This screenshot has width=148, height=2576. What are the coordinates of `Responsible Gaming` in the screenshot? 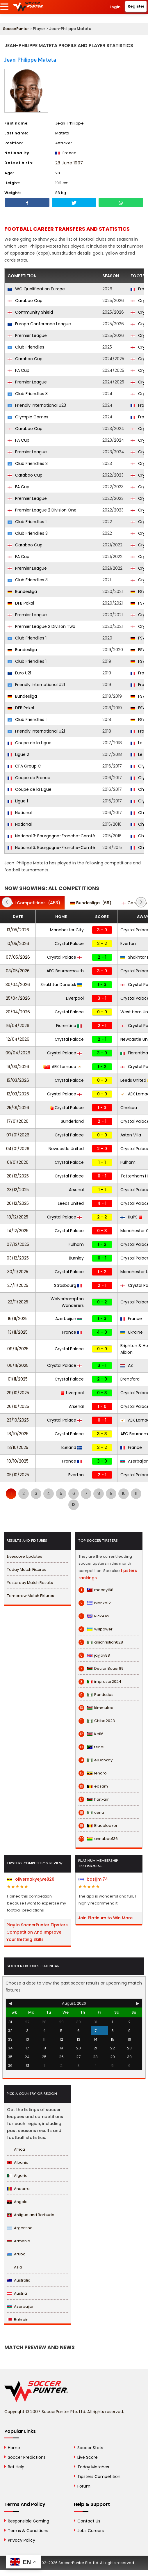 It's located at (28, 2521).